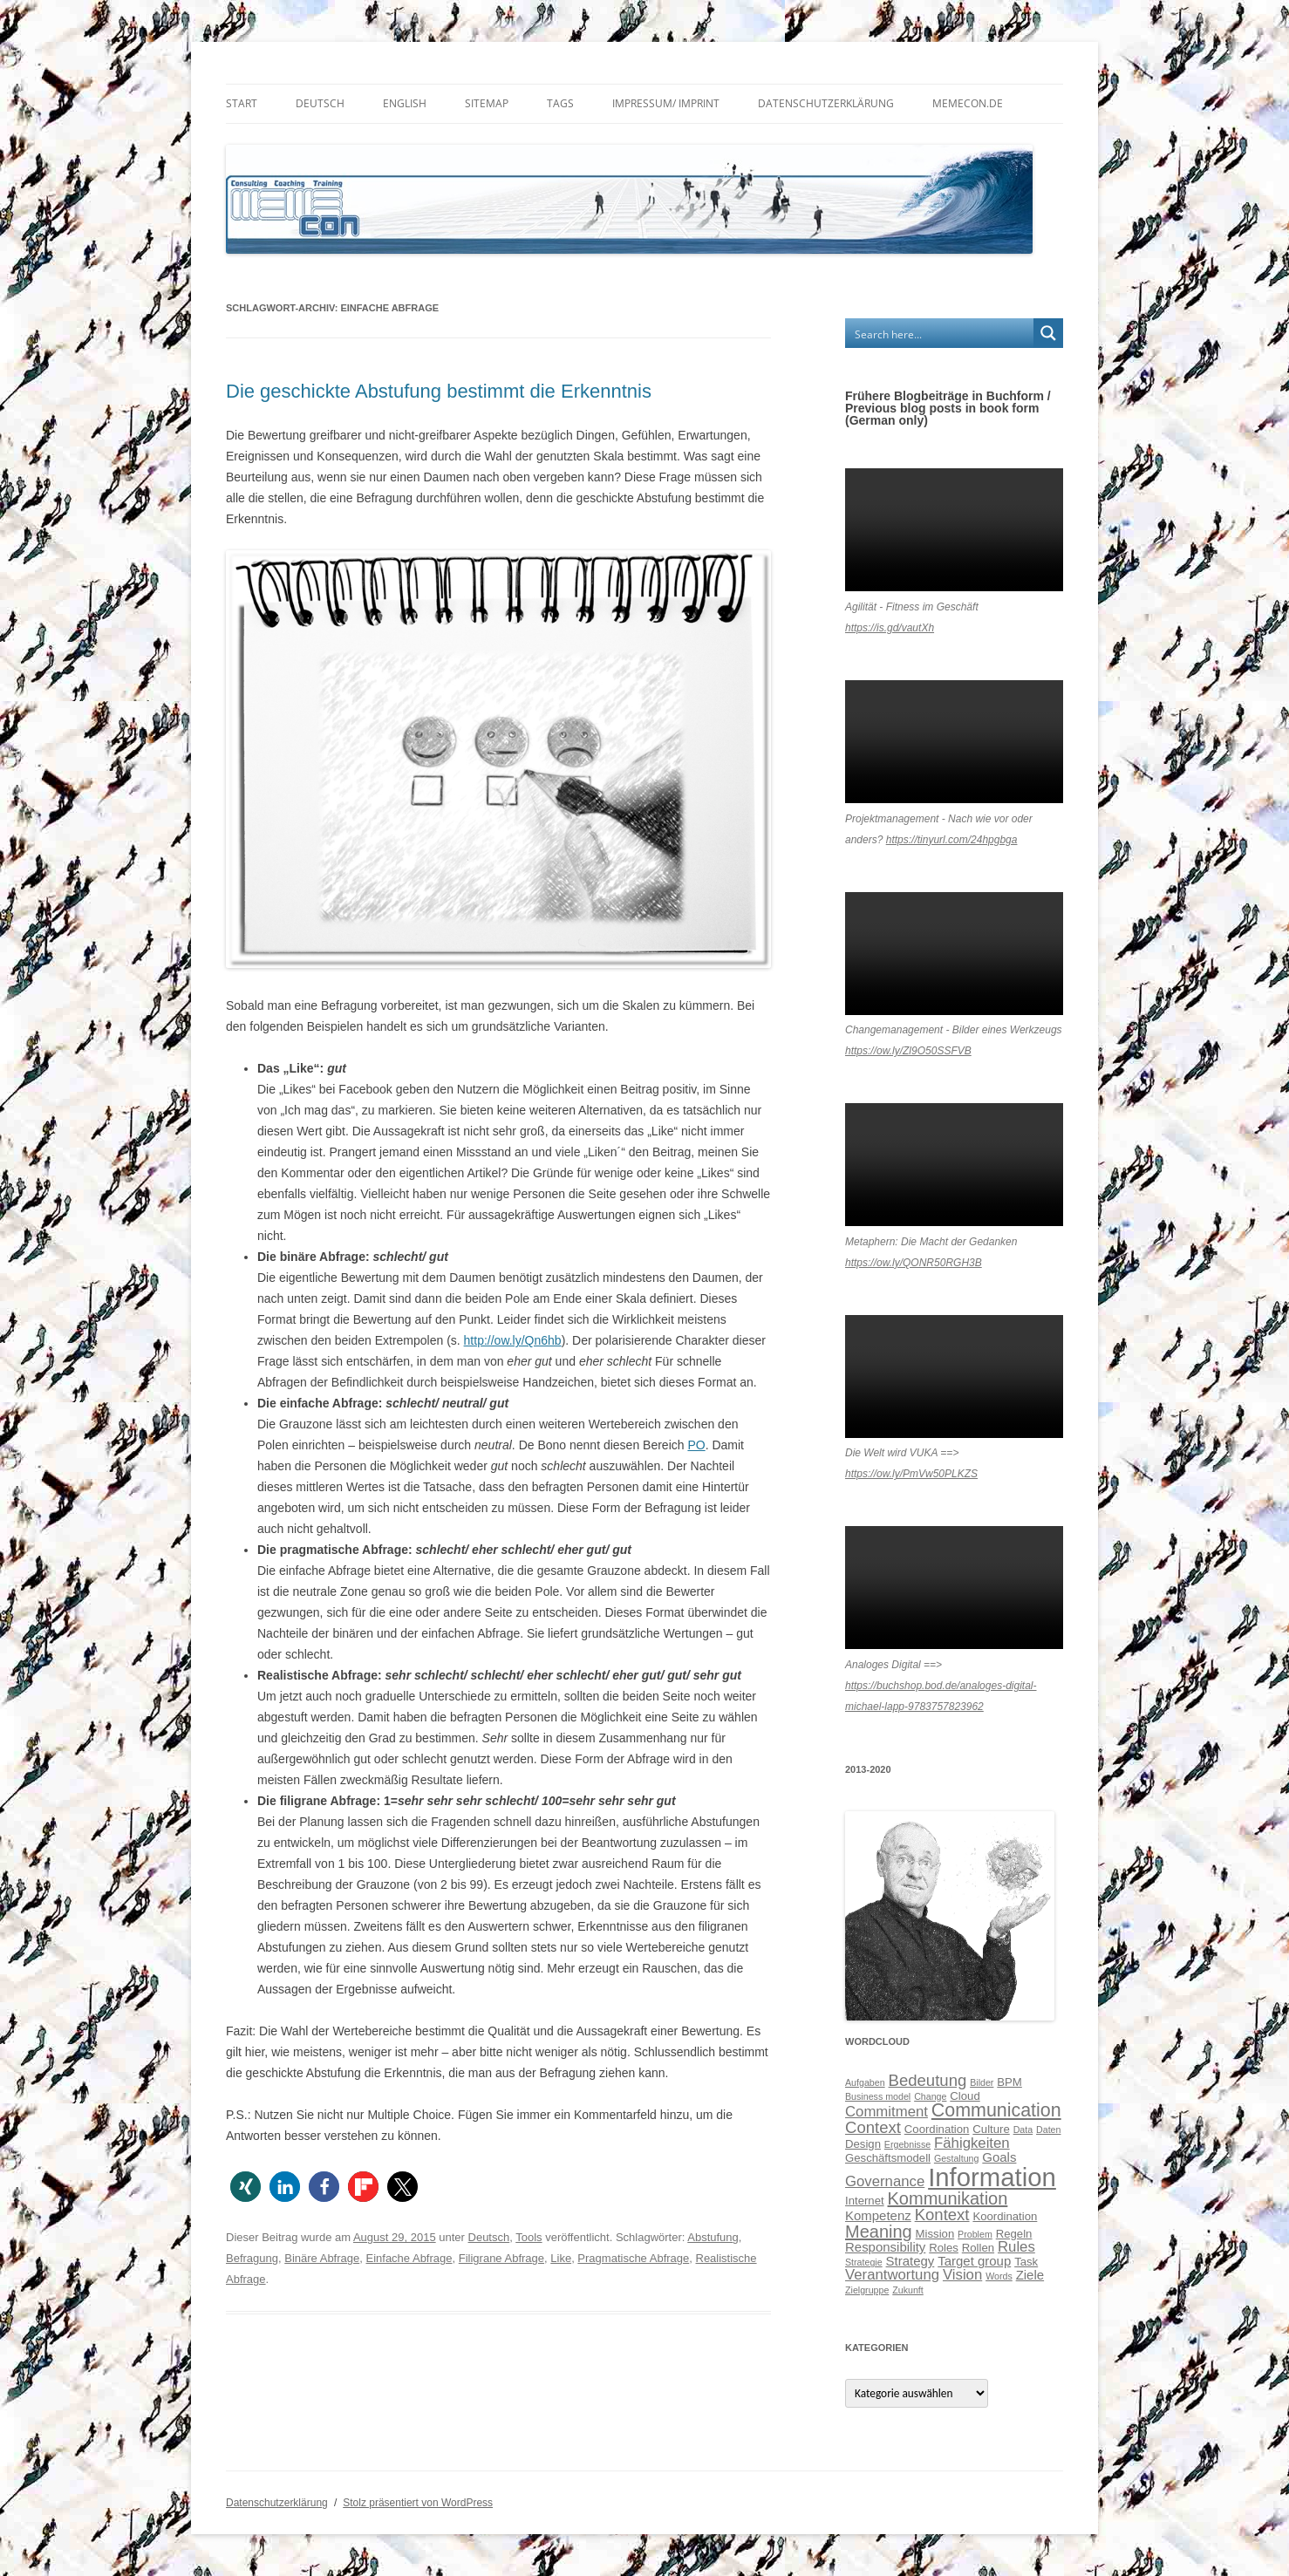 The image size is (1289, 2576). Describe the element at coordinates (935, 2233) in the screenshot. I see `Mission [Mission (6 Einträge)]` at that location.